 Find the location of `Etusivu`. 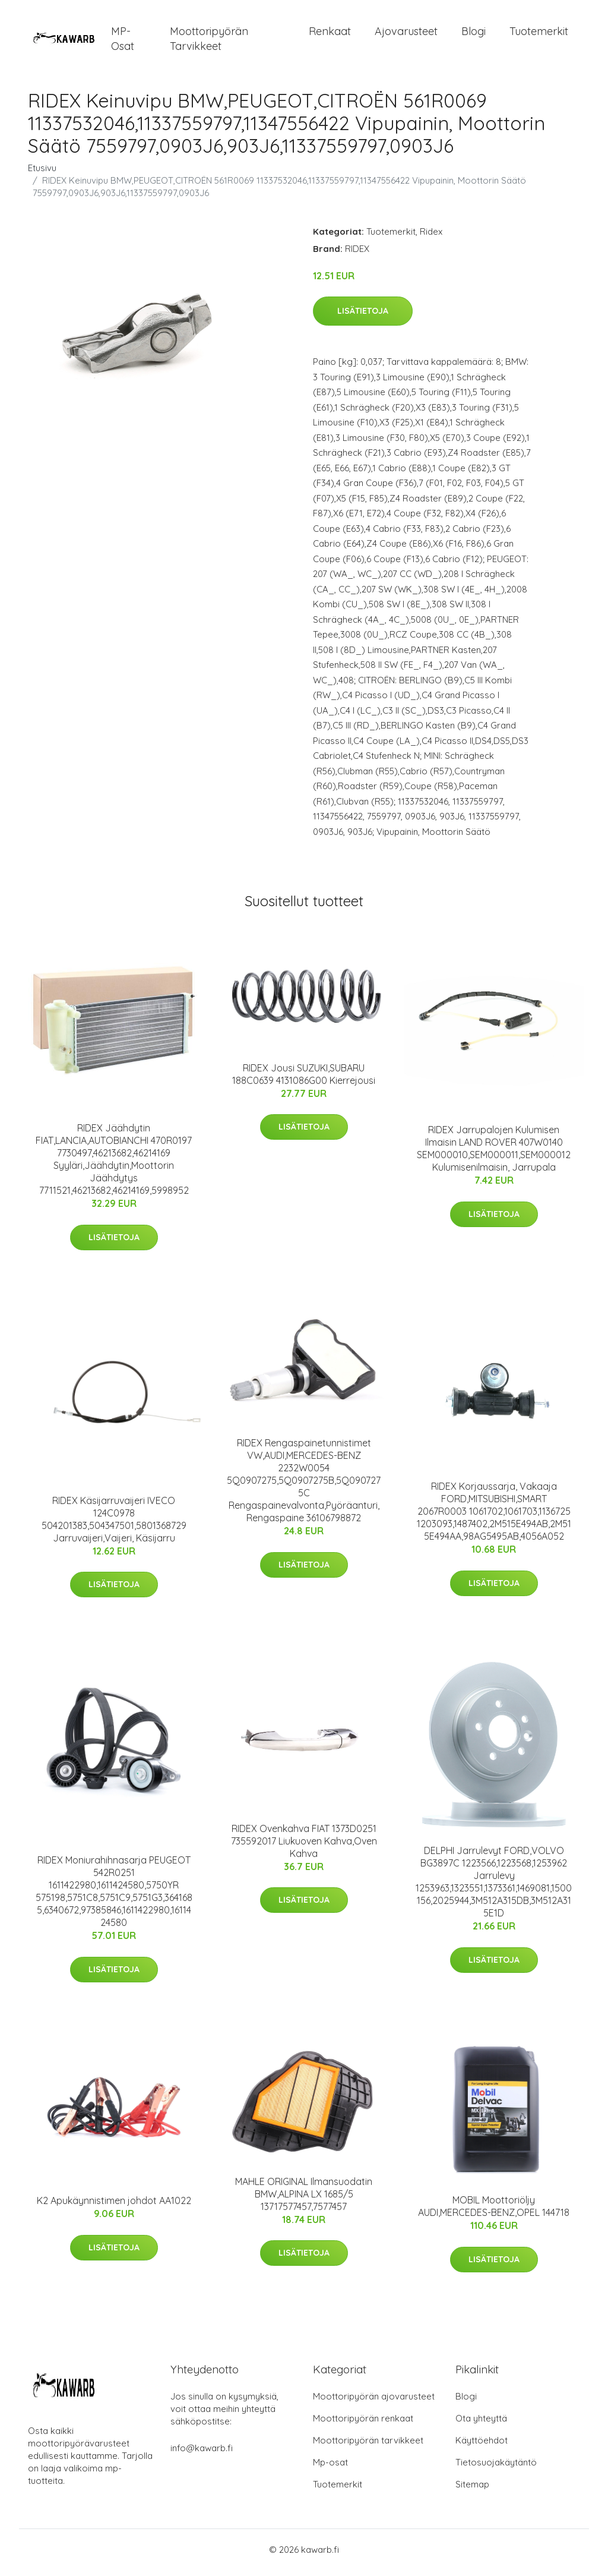

Etusivu is located at coordinates (42, 173).